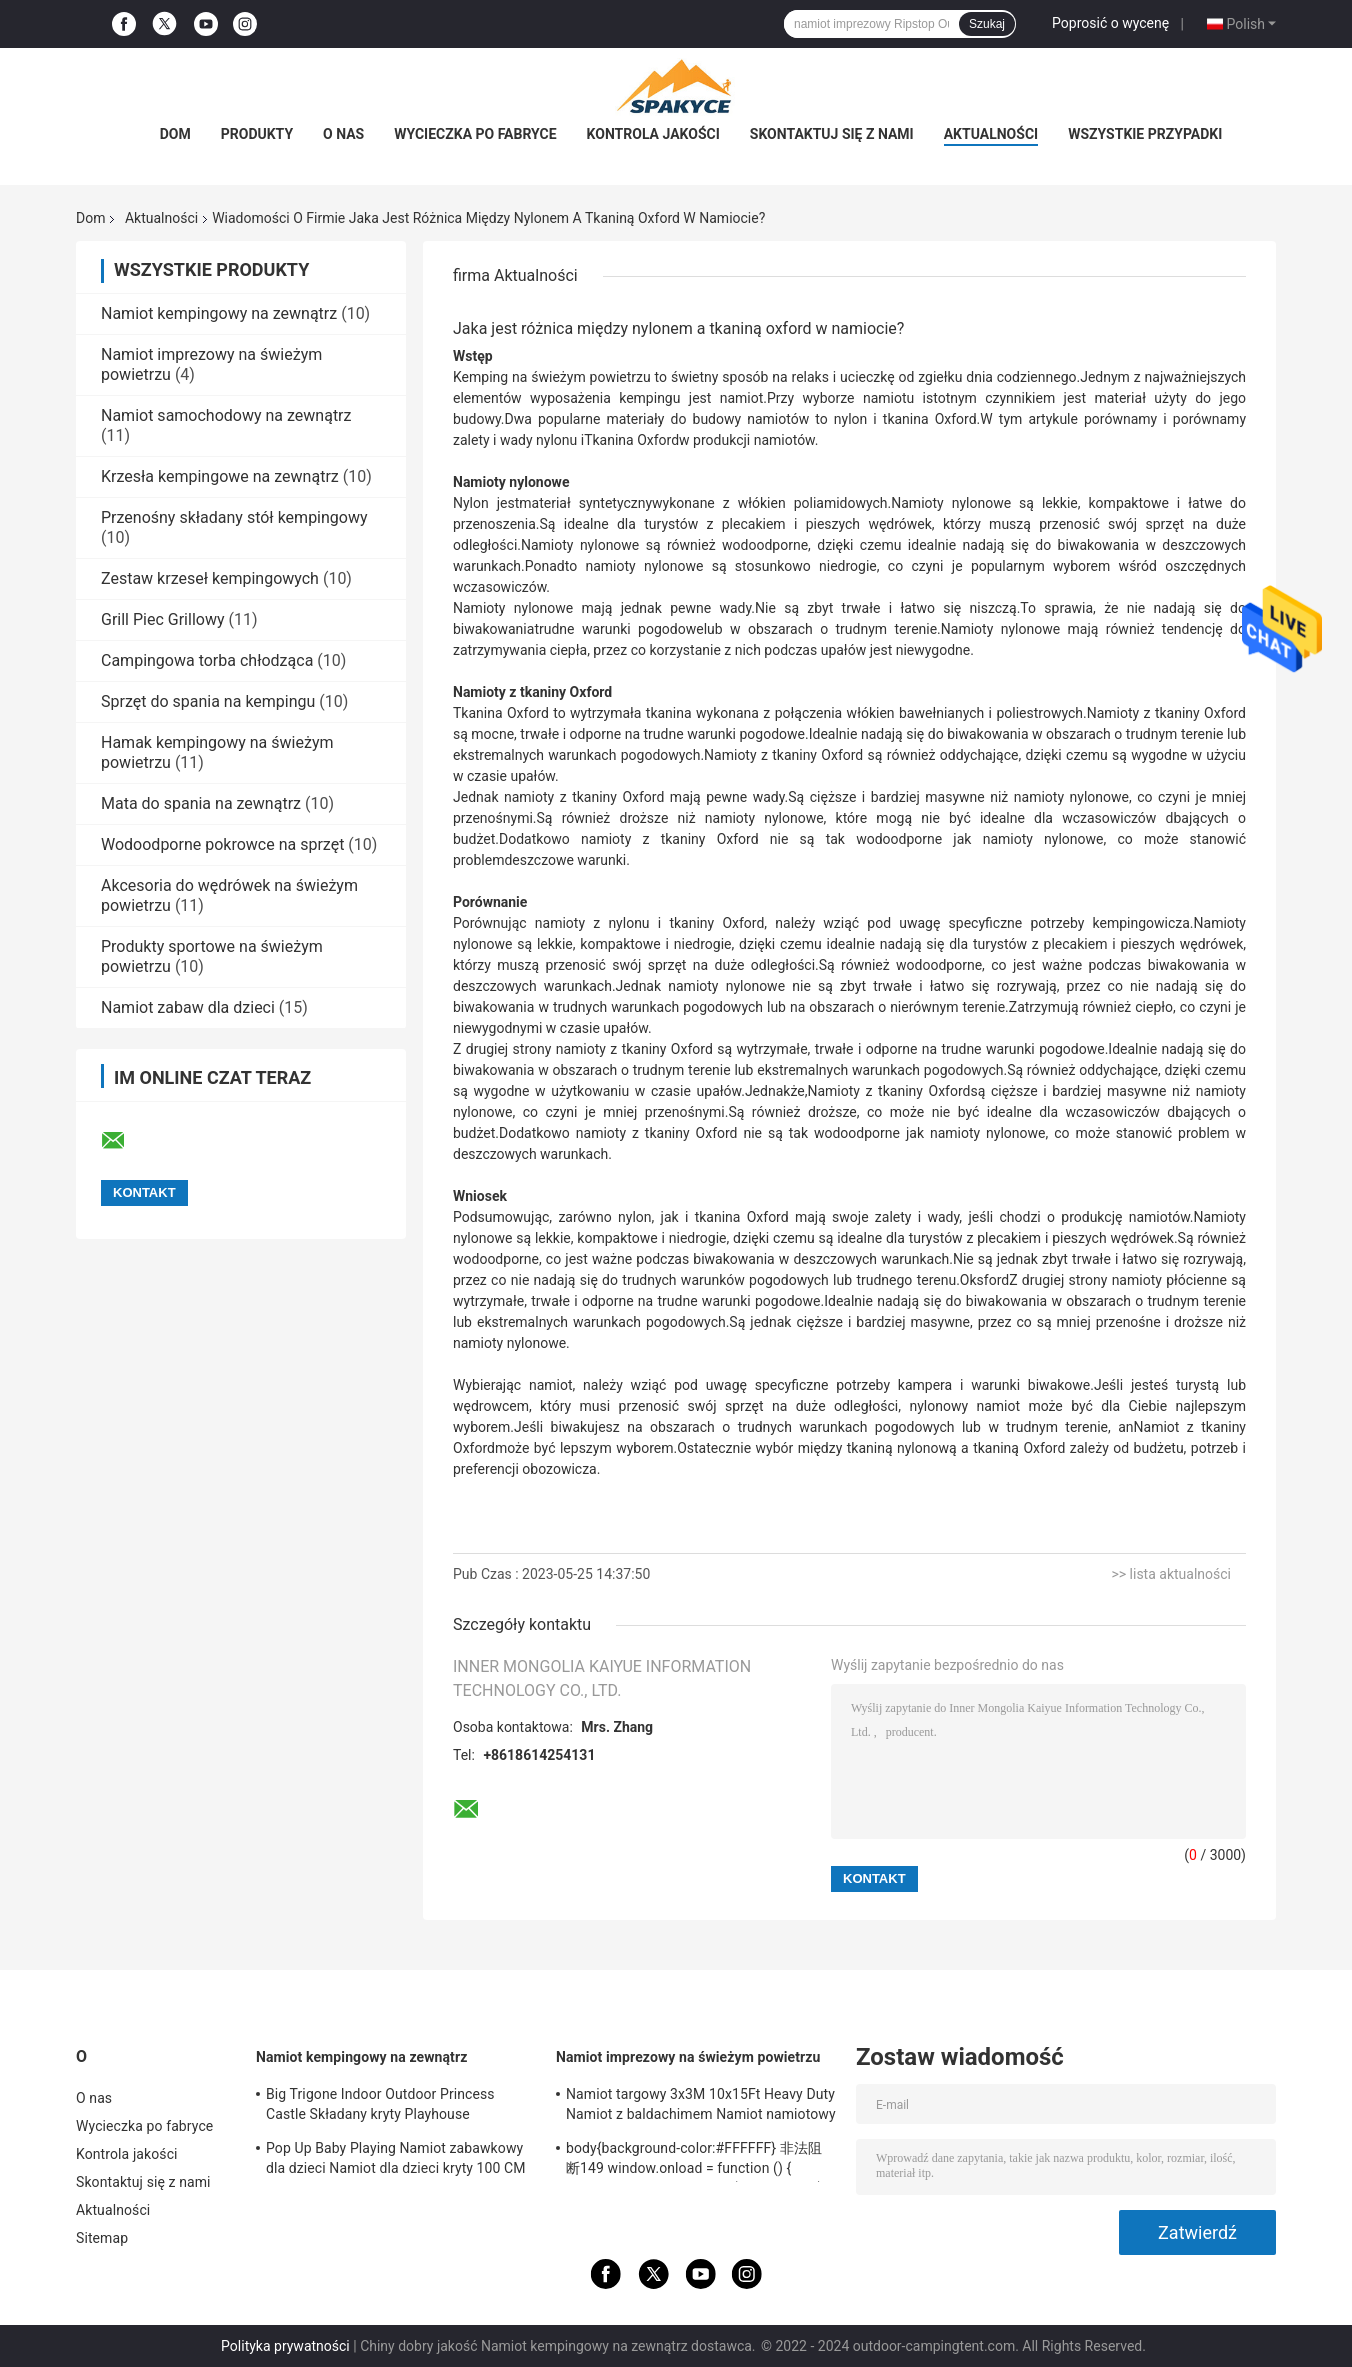  What do you see at coordinates (257, 134) in the screenshot?
I see `Produkty` at bounding box center [257, 134].